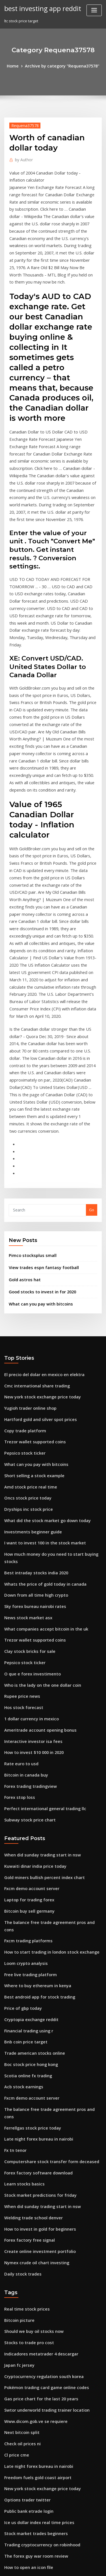 The width and height of the screenshot is (106, 2576). What do you see at coordinates (27, 1319) in the screenshot?
I see `Amd stock price real time` at bounding box center [27, 1319].